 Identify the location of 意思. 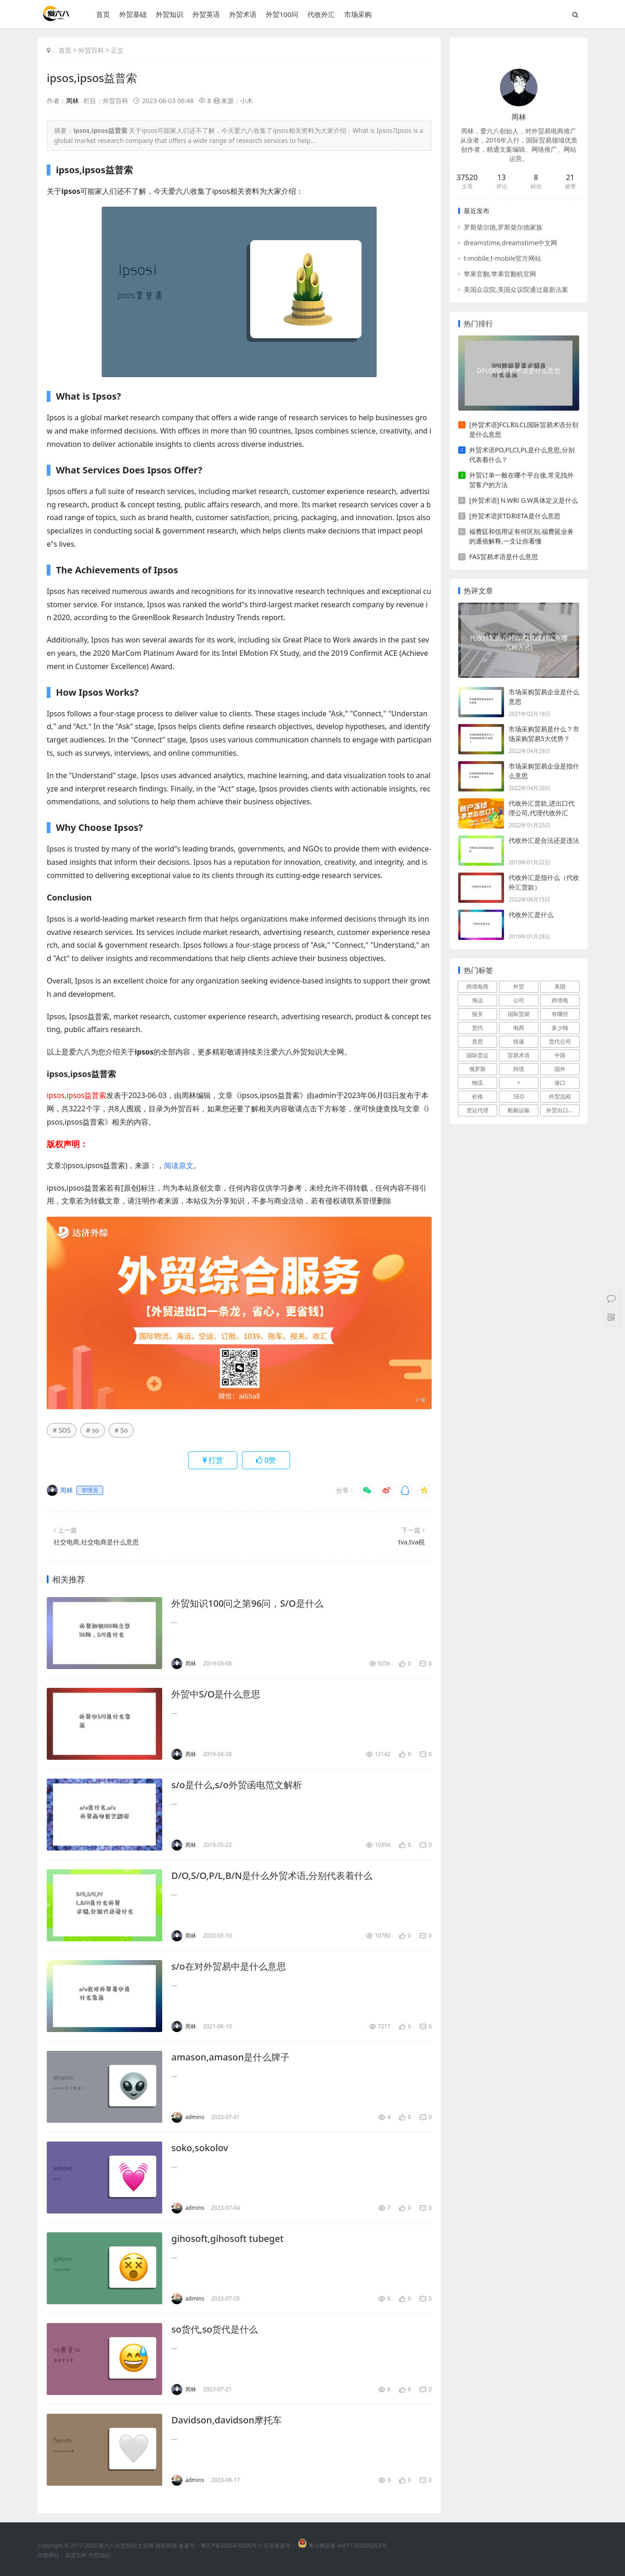
(477, 1041).